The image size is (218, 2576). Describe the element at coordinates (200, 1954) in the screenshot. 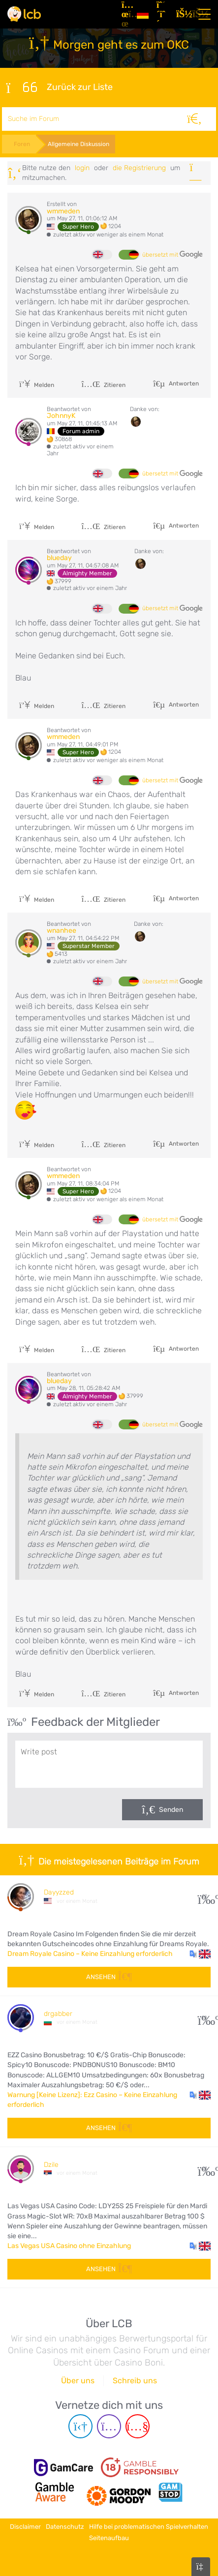

I see `[button]` at that location.